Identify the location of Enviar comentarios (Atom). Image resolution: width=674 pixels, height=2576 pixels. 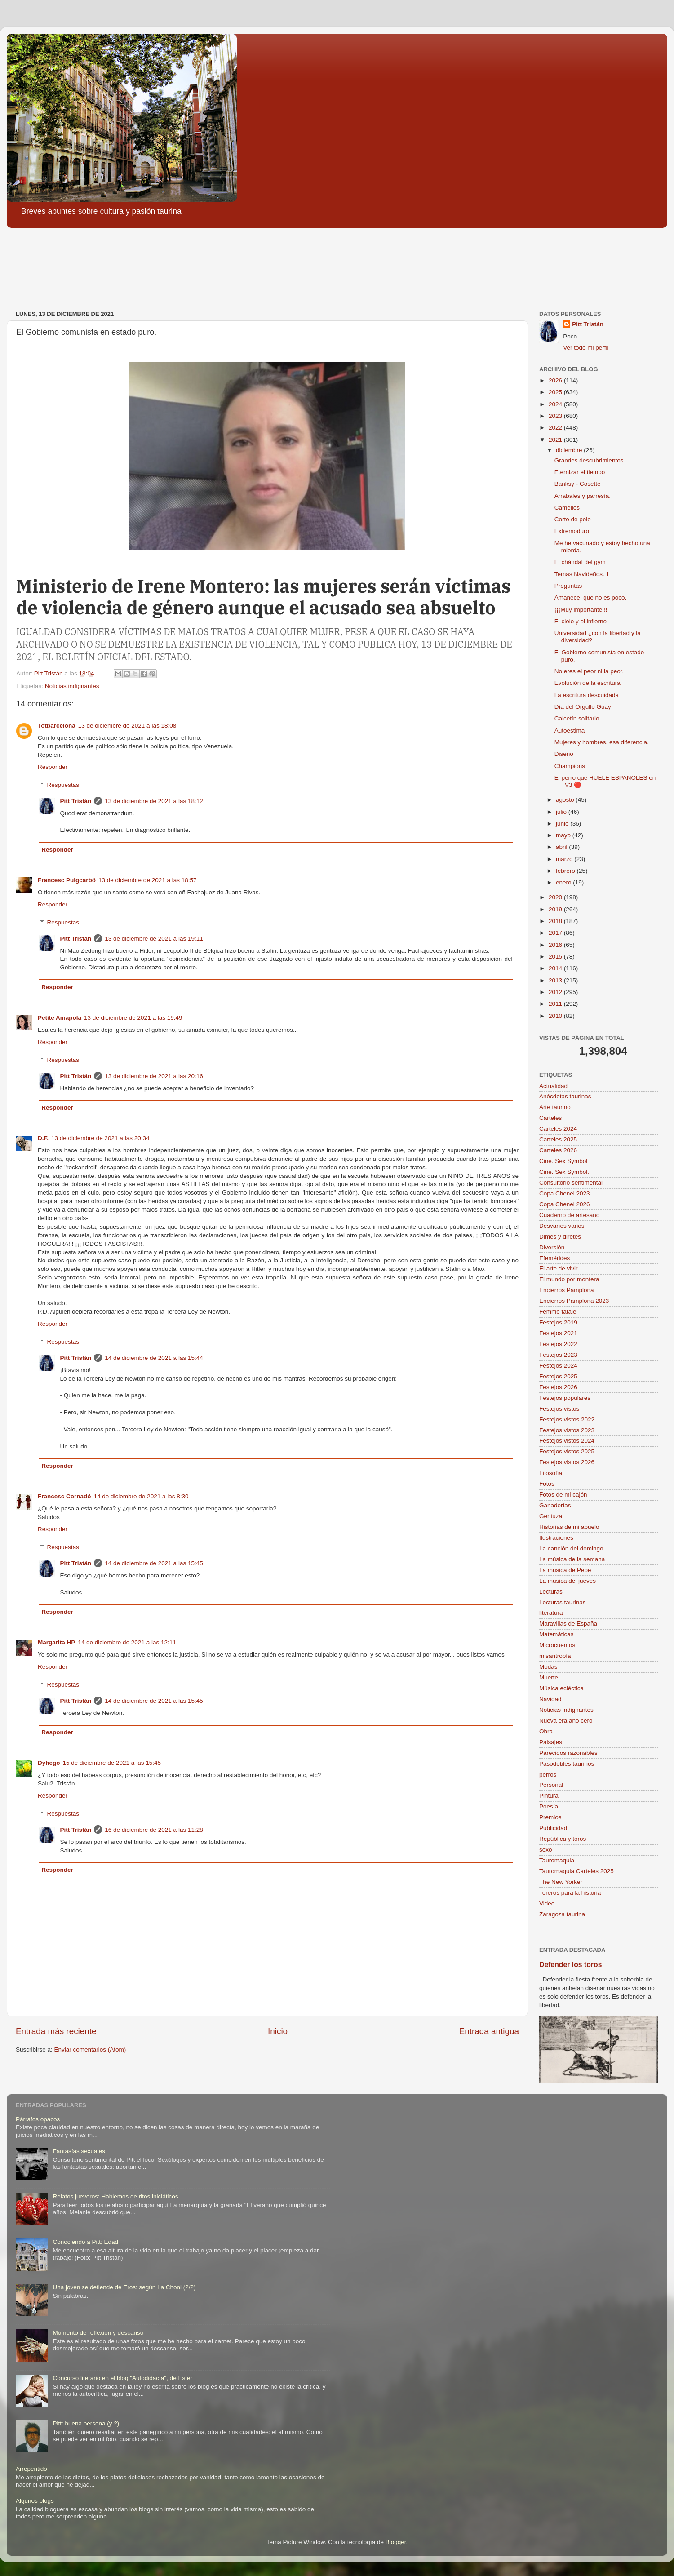
(90, 2049).